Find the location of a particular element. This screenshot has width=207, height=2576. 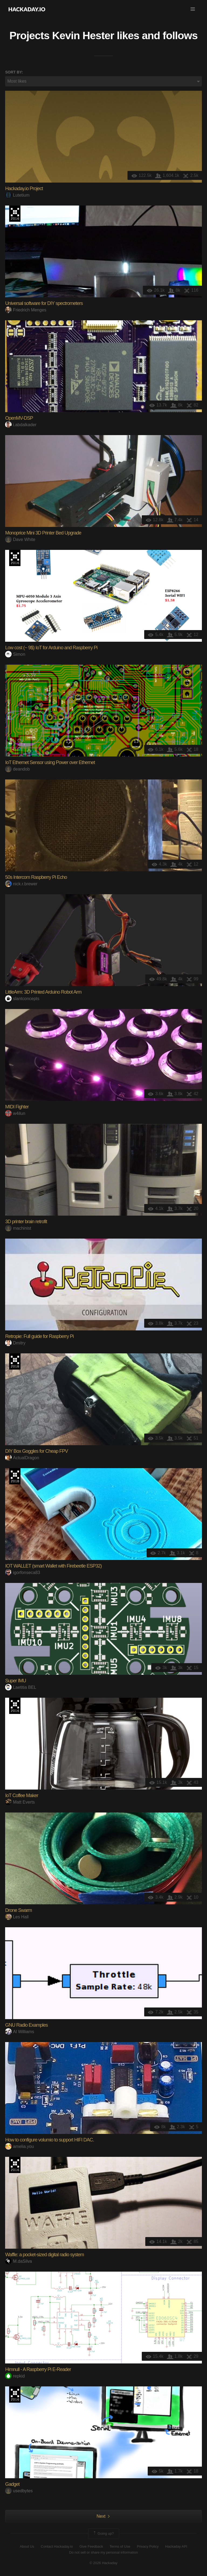

i.abdalkader is located at coordinates (20, 424).